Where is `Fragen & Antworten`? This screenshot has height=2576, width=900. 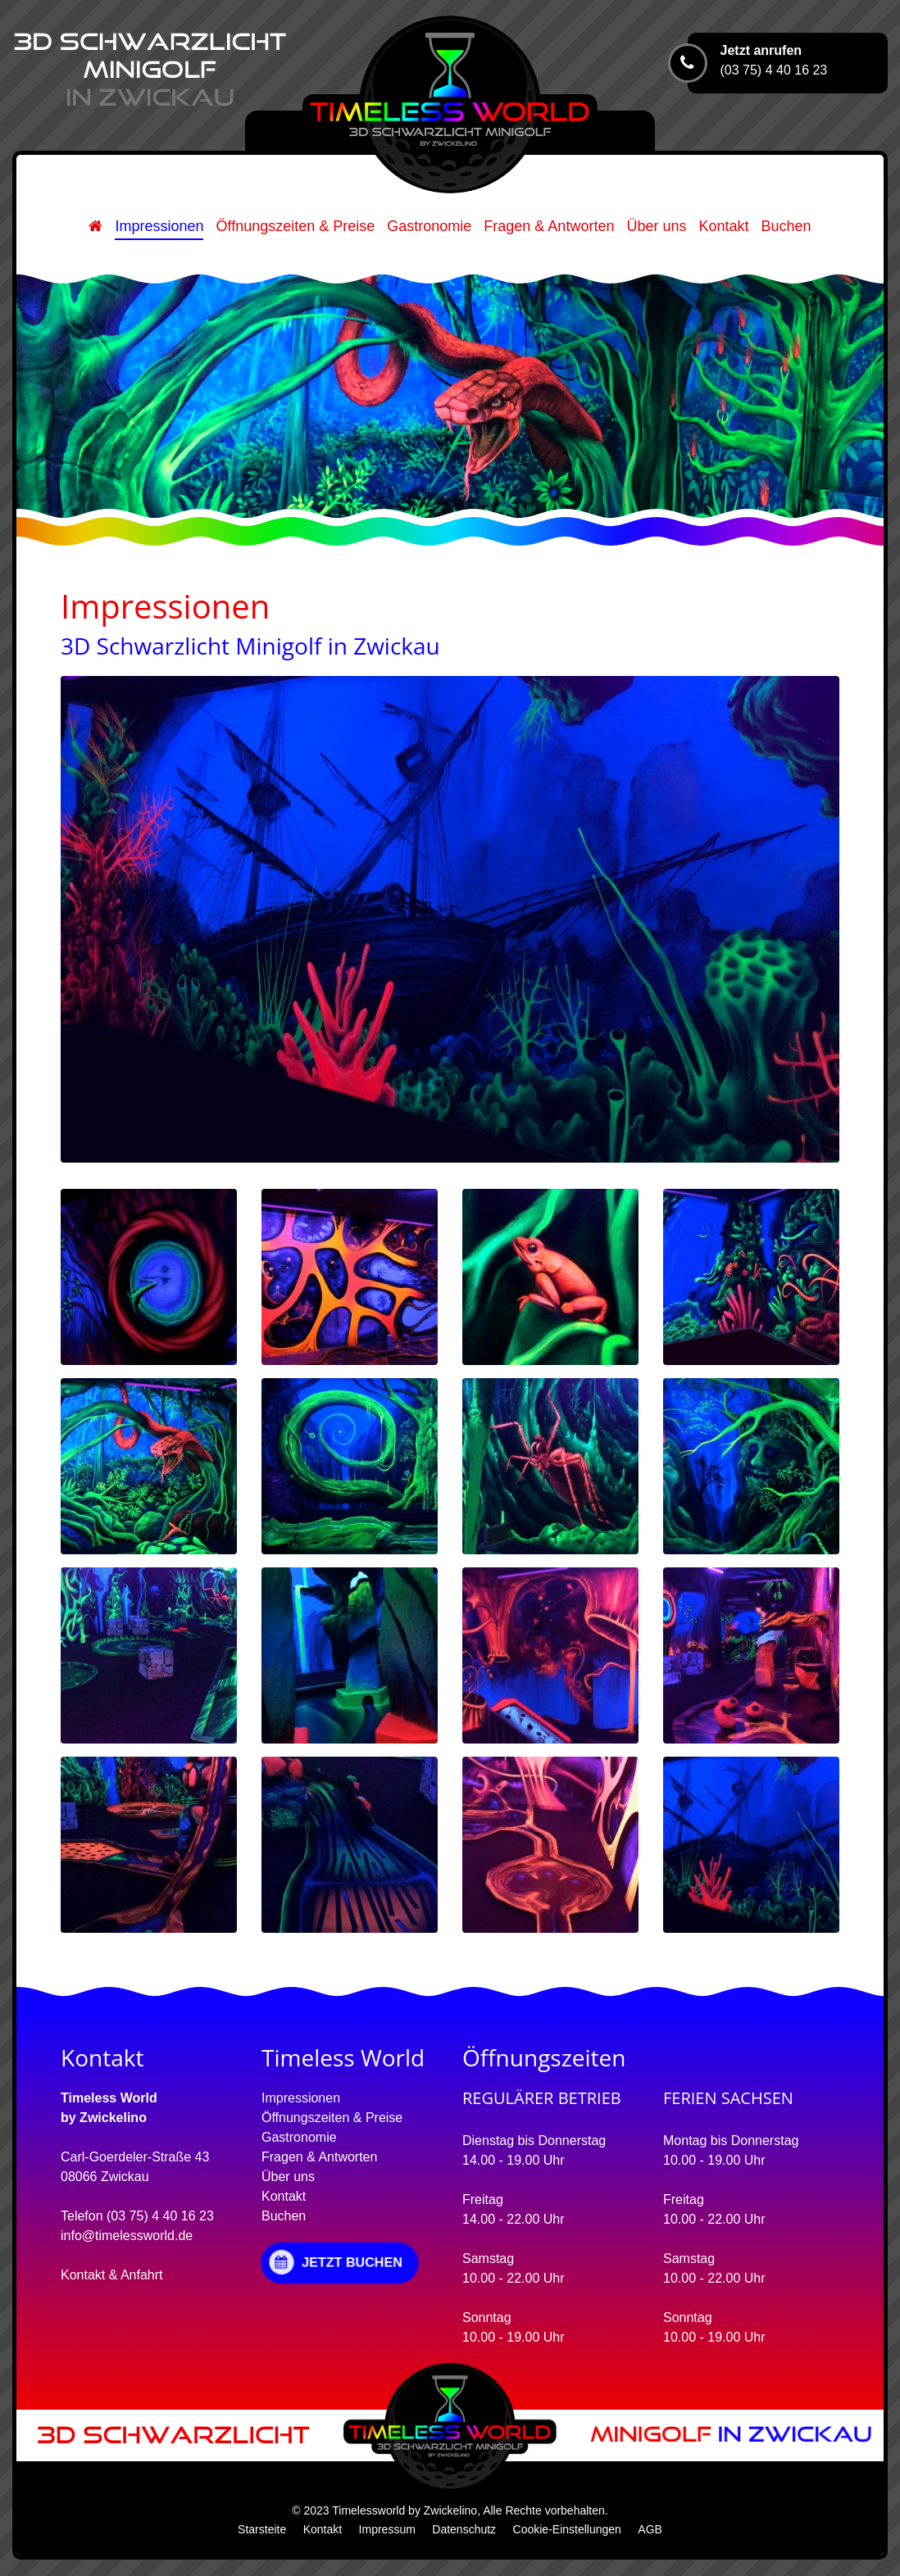 Fragen & Antworten is located at coordinates (549, 226).